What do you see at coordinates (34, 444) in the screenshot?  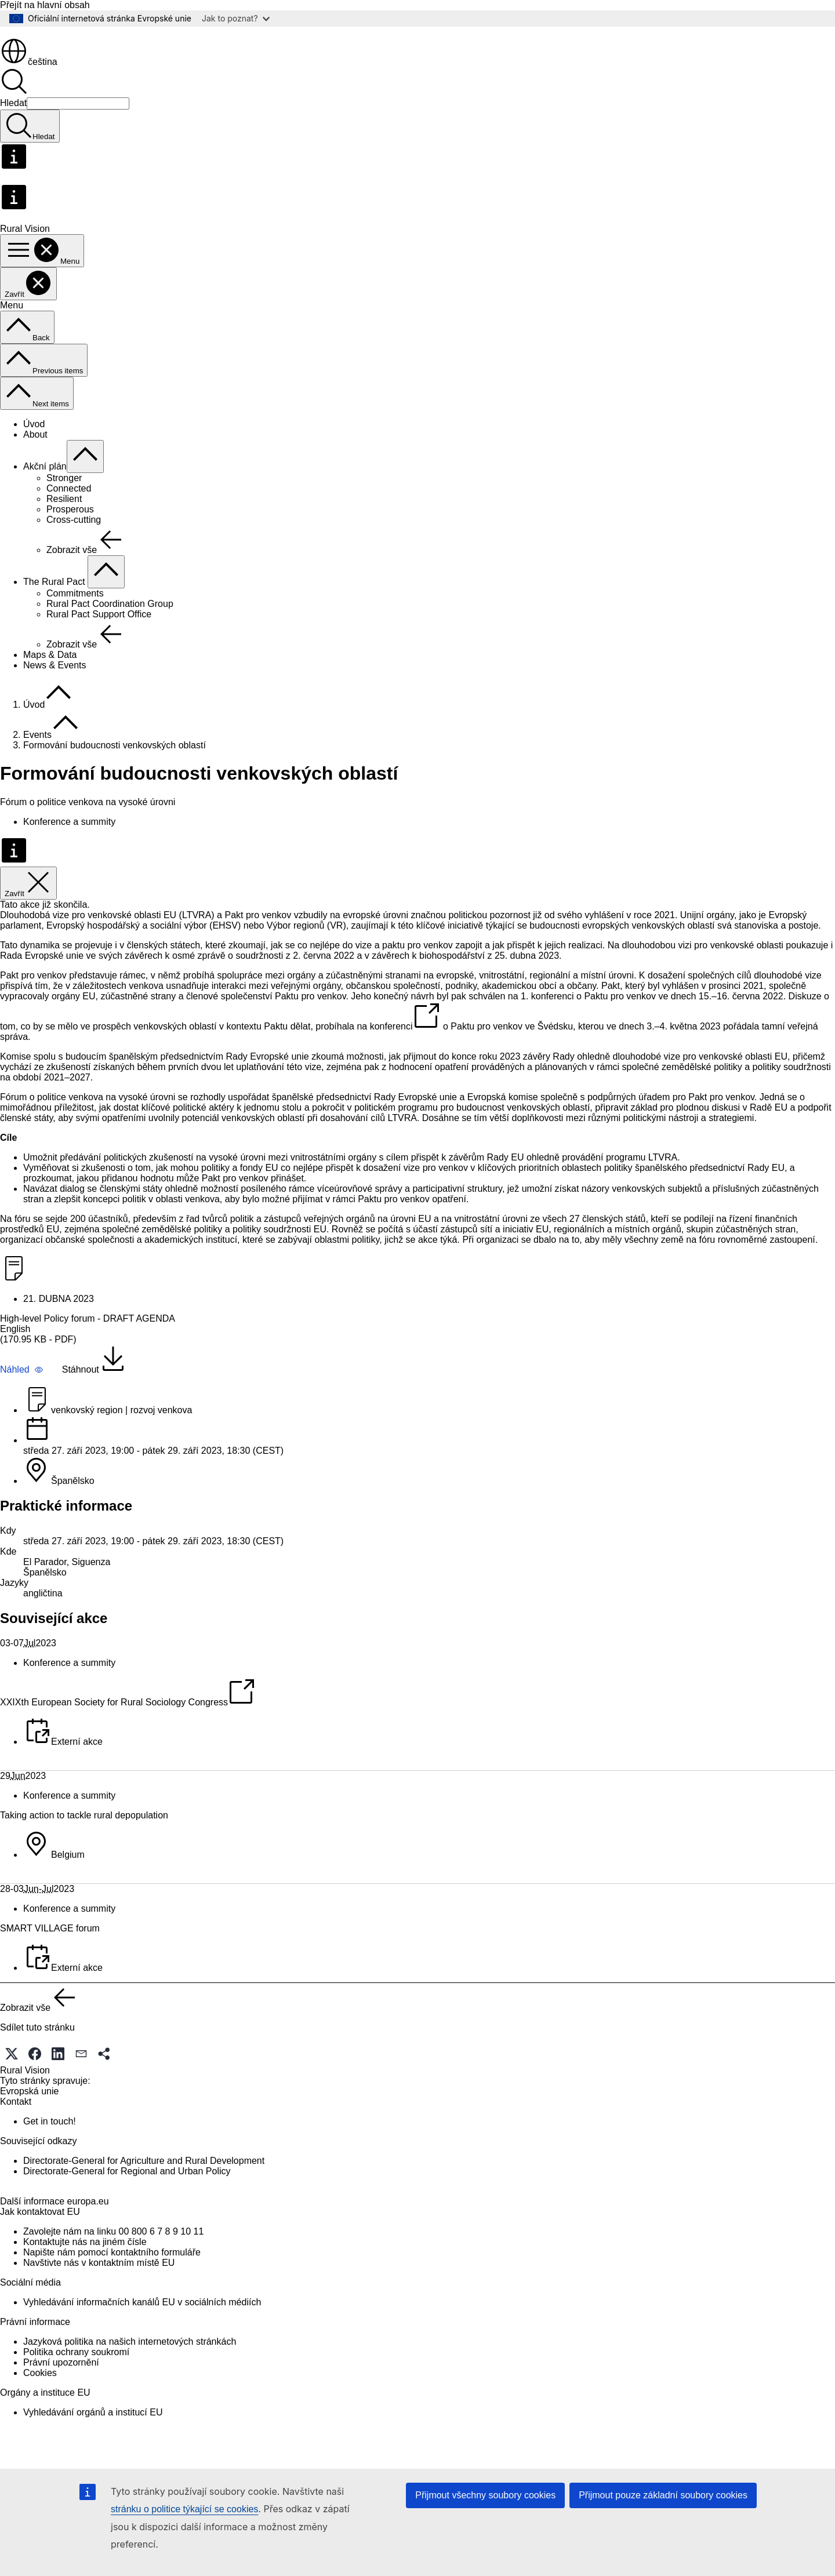 I see `Úvod` at bounding box center [34, 444].